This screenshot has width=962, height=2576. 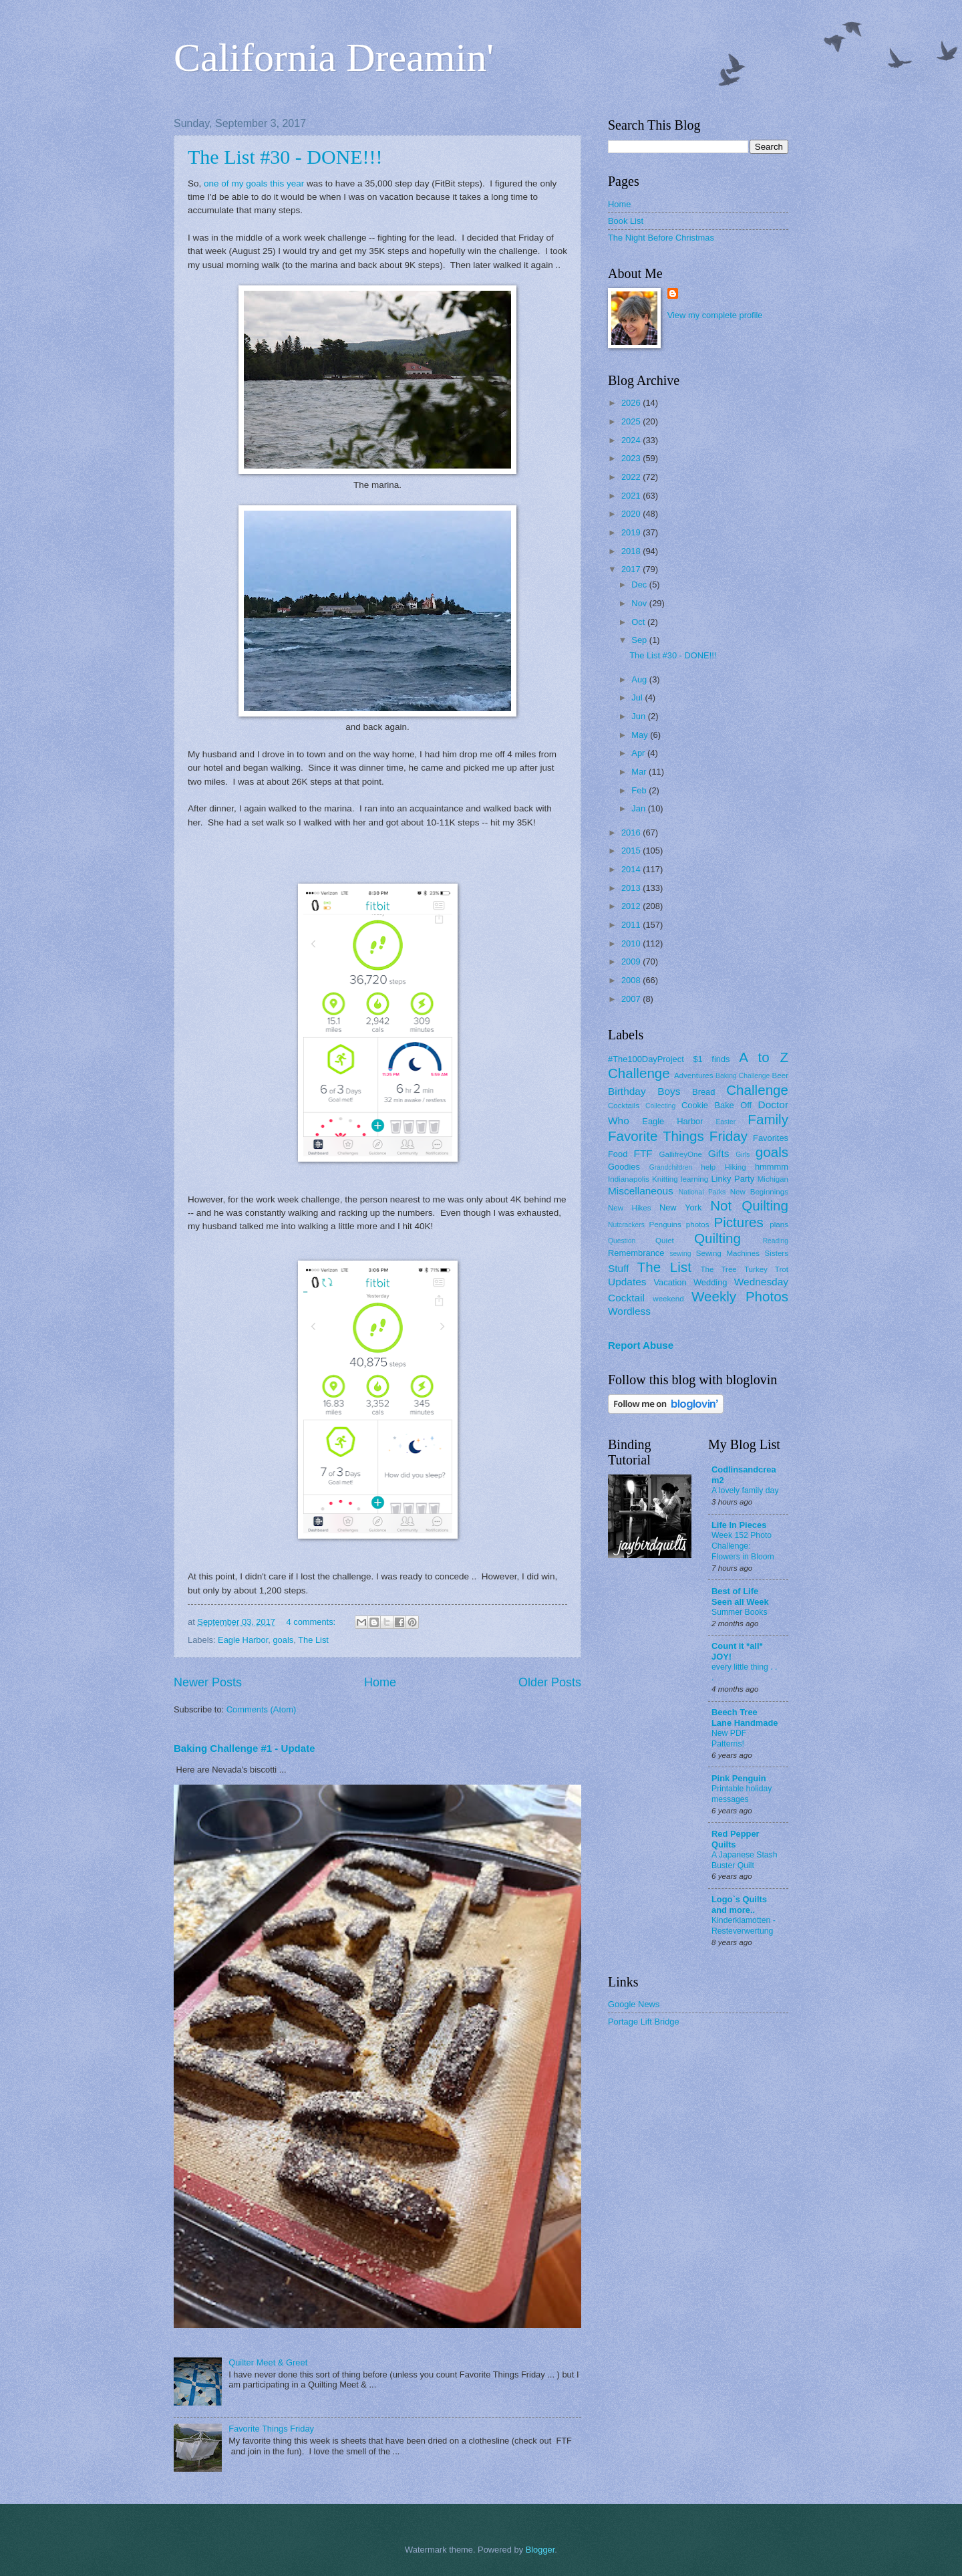 I want to click on Remembrance, so click(x=636, y=1253).